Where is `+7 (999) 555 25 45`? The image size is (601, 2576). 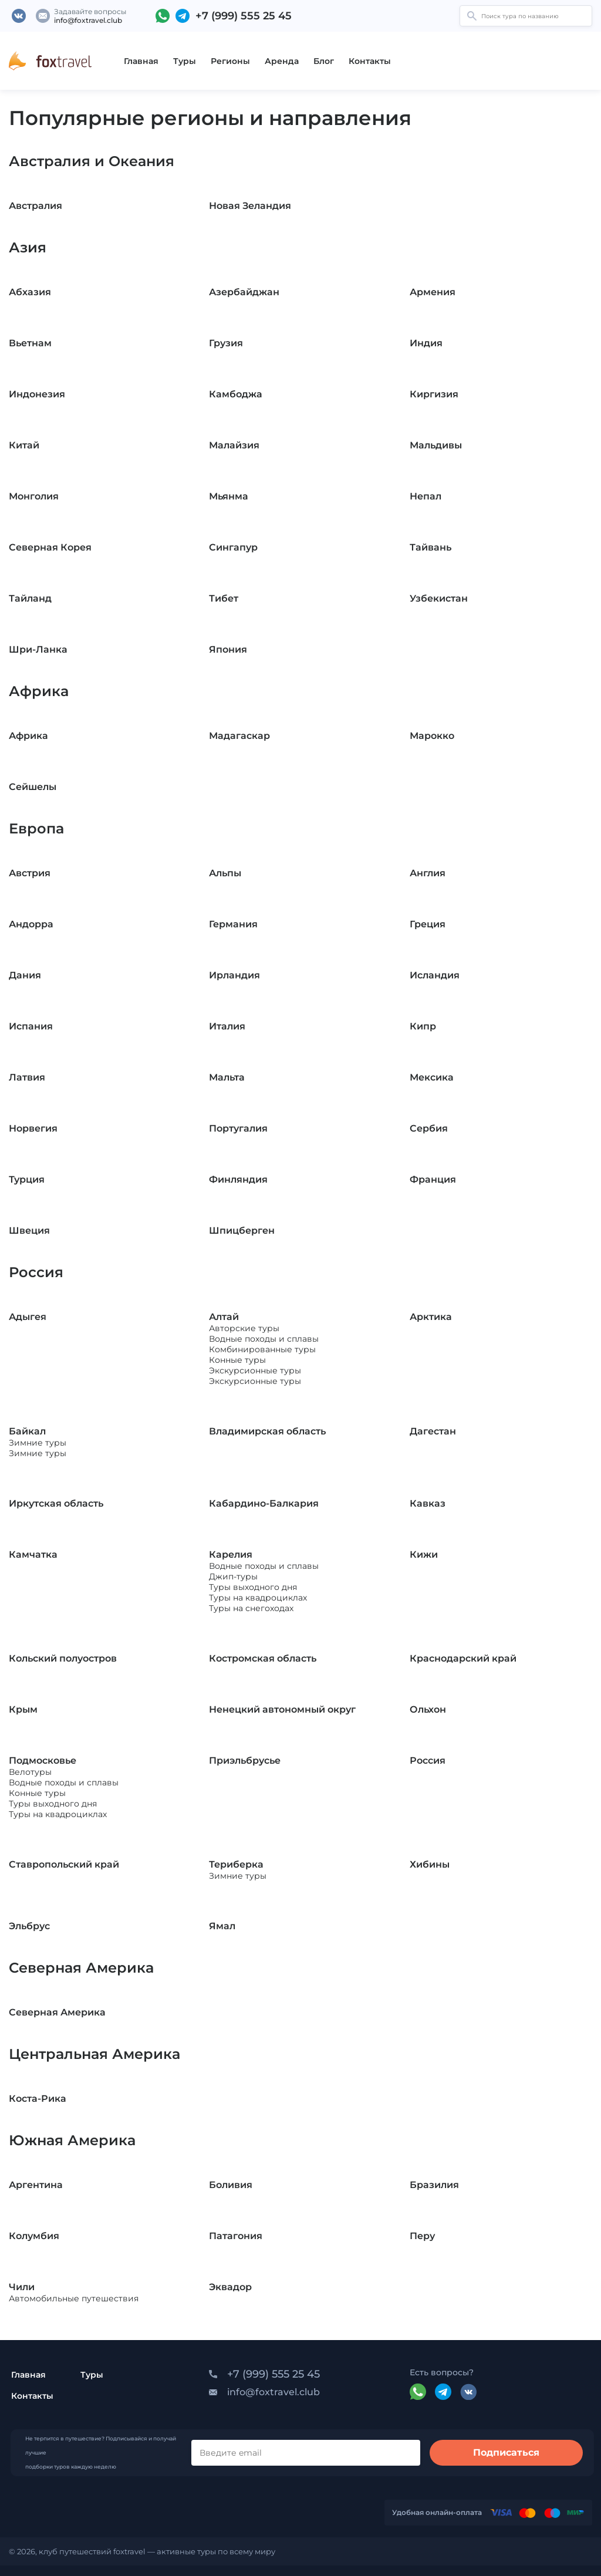 +7 (999) 555 25 45 is located at coordinates (243, 15).